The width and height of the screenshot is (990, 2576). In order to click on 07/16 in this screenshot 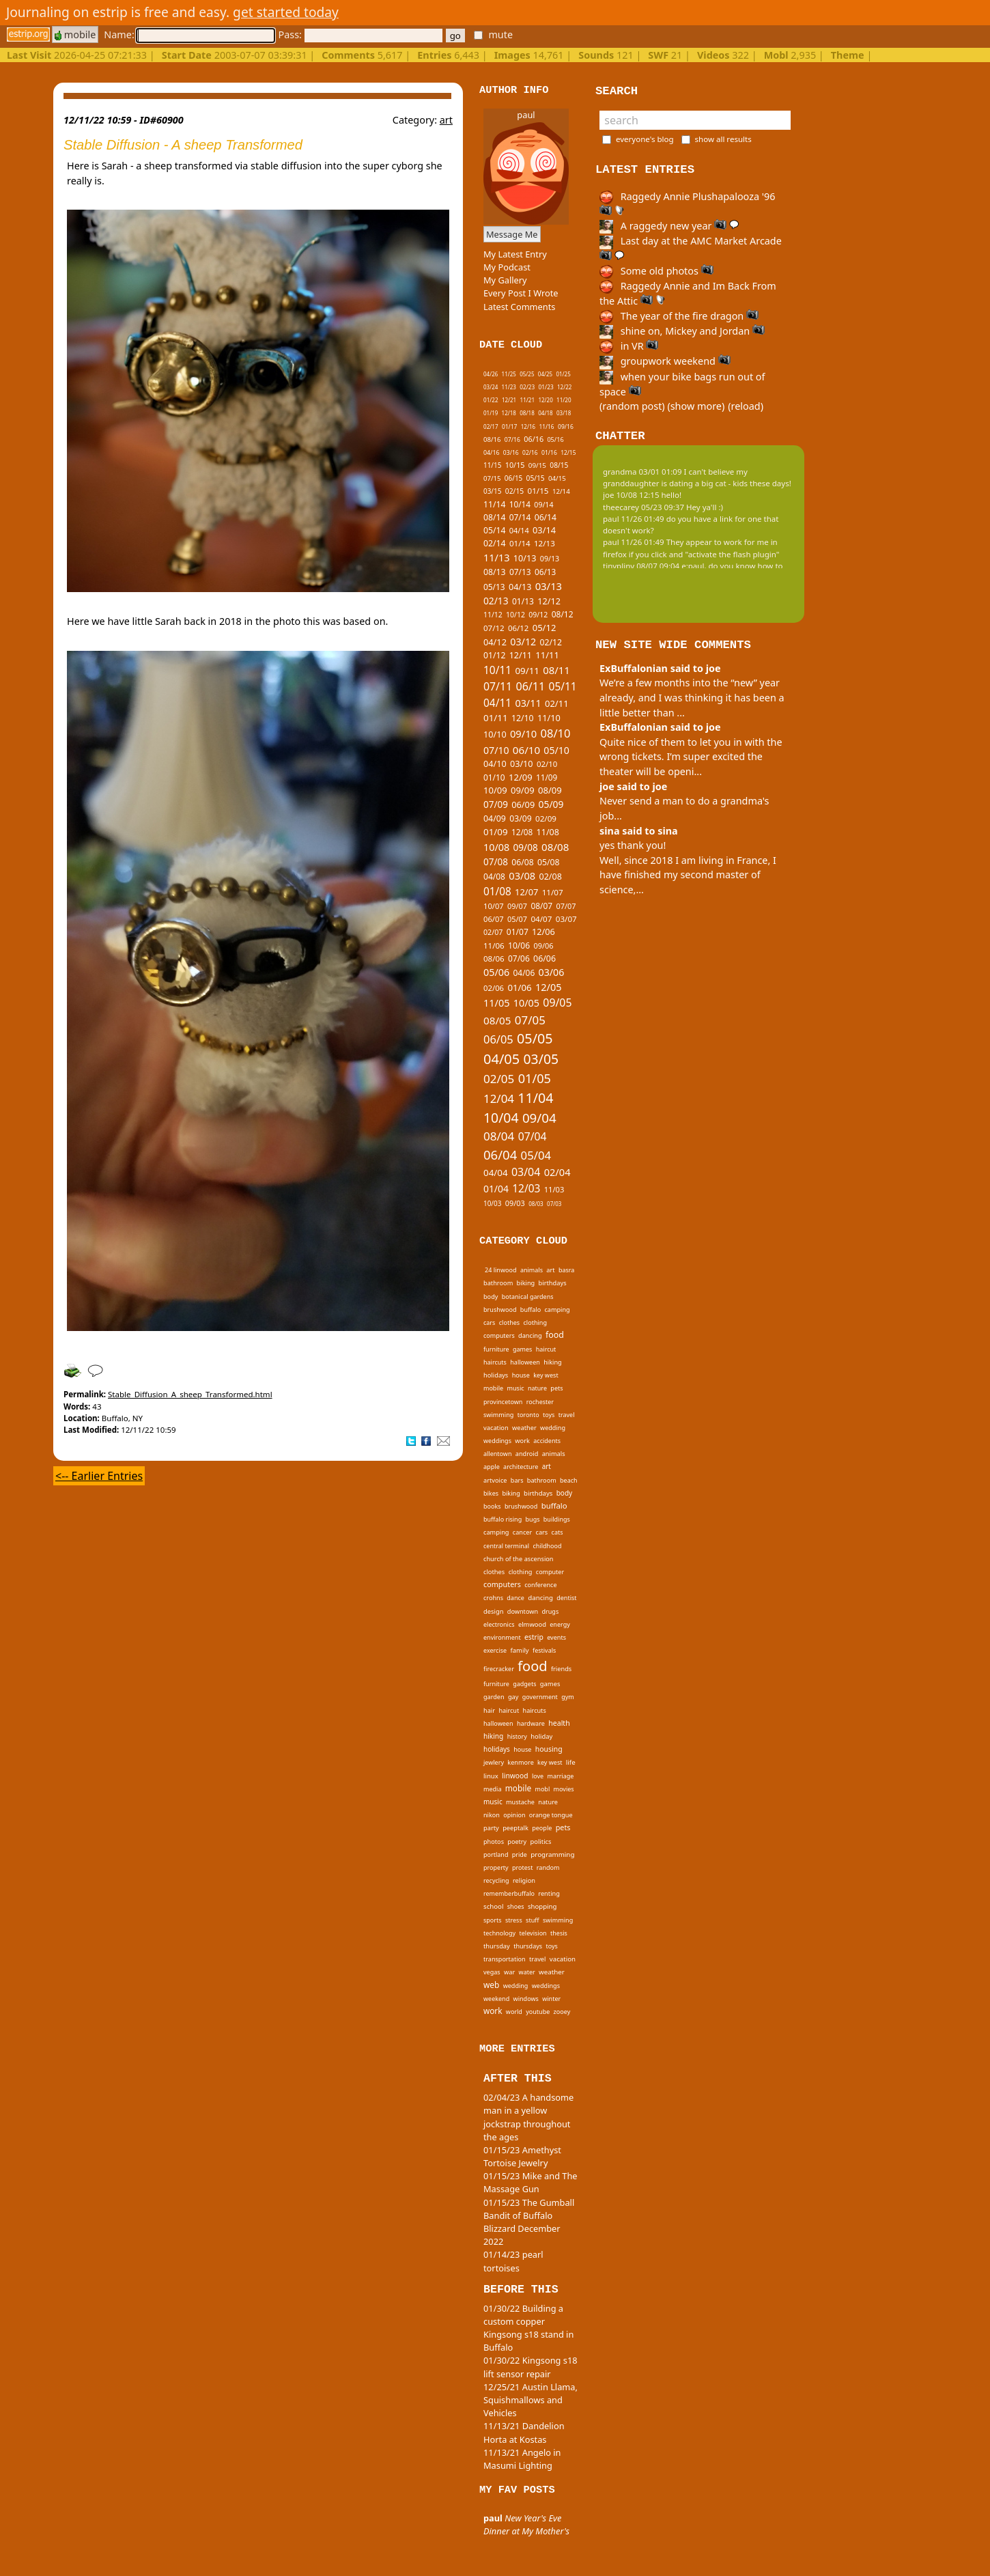, I will do `click(512, 440)`.